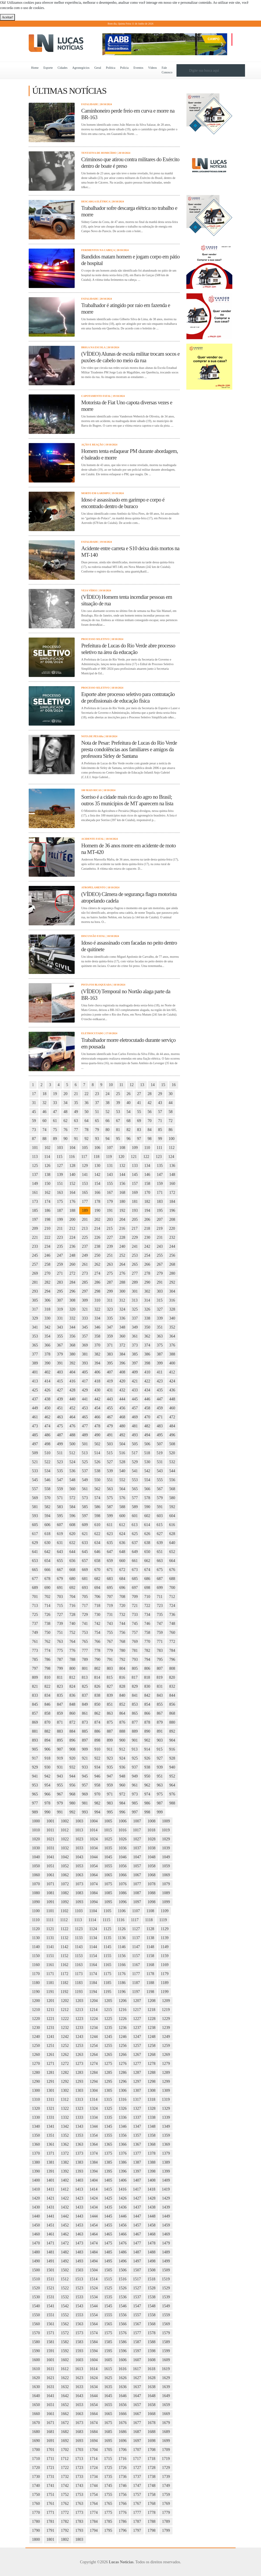 The height and width of the screenshot is (2576, 261). Describe the element at coordinates (85, 1228) in the screenshot. I see `213` at that location.